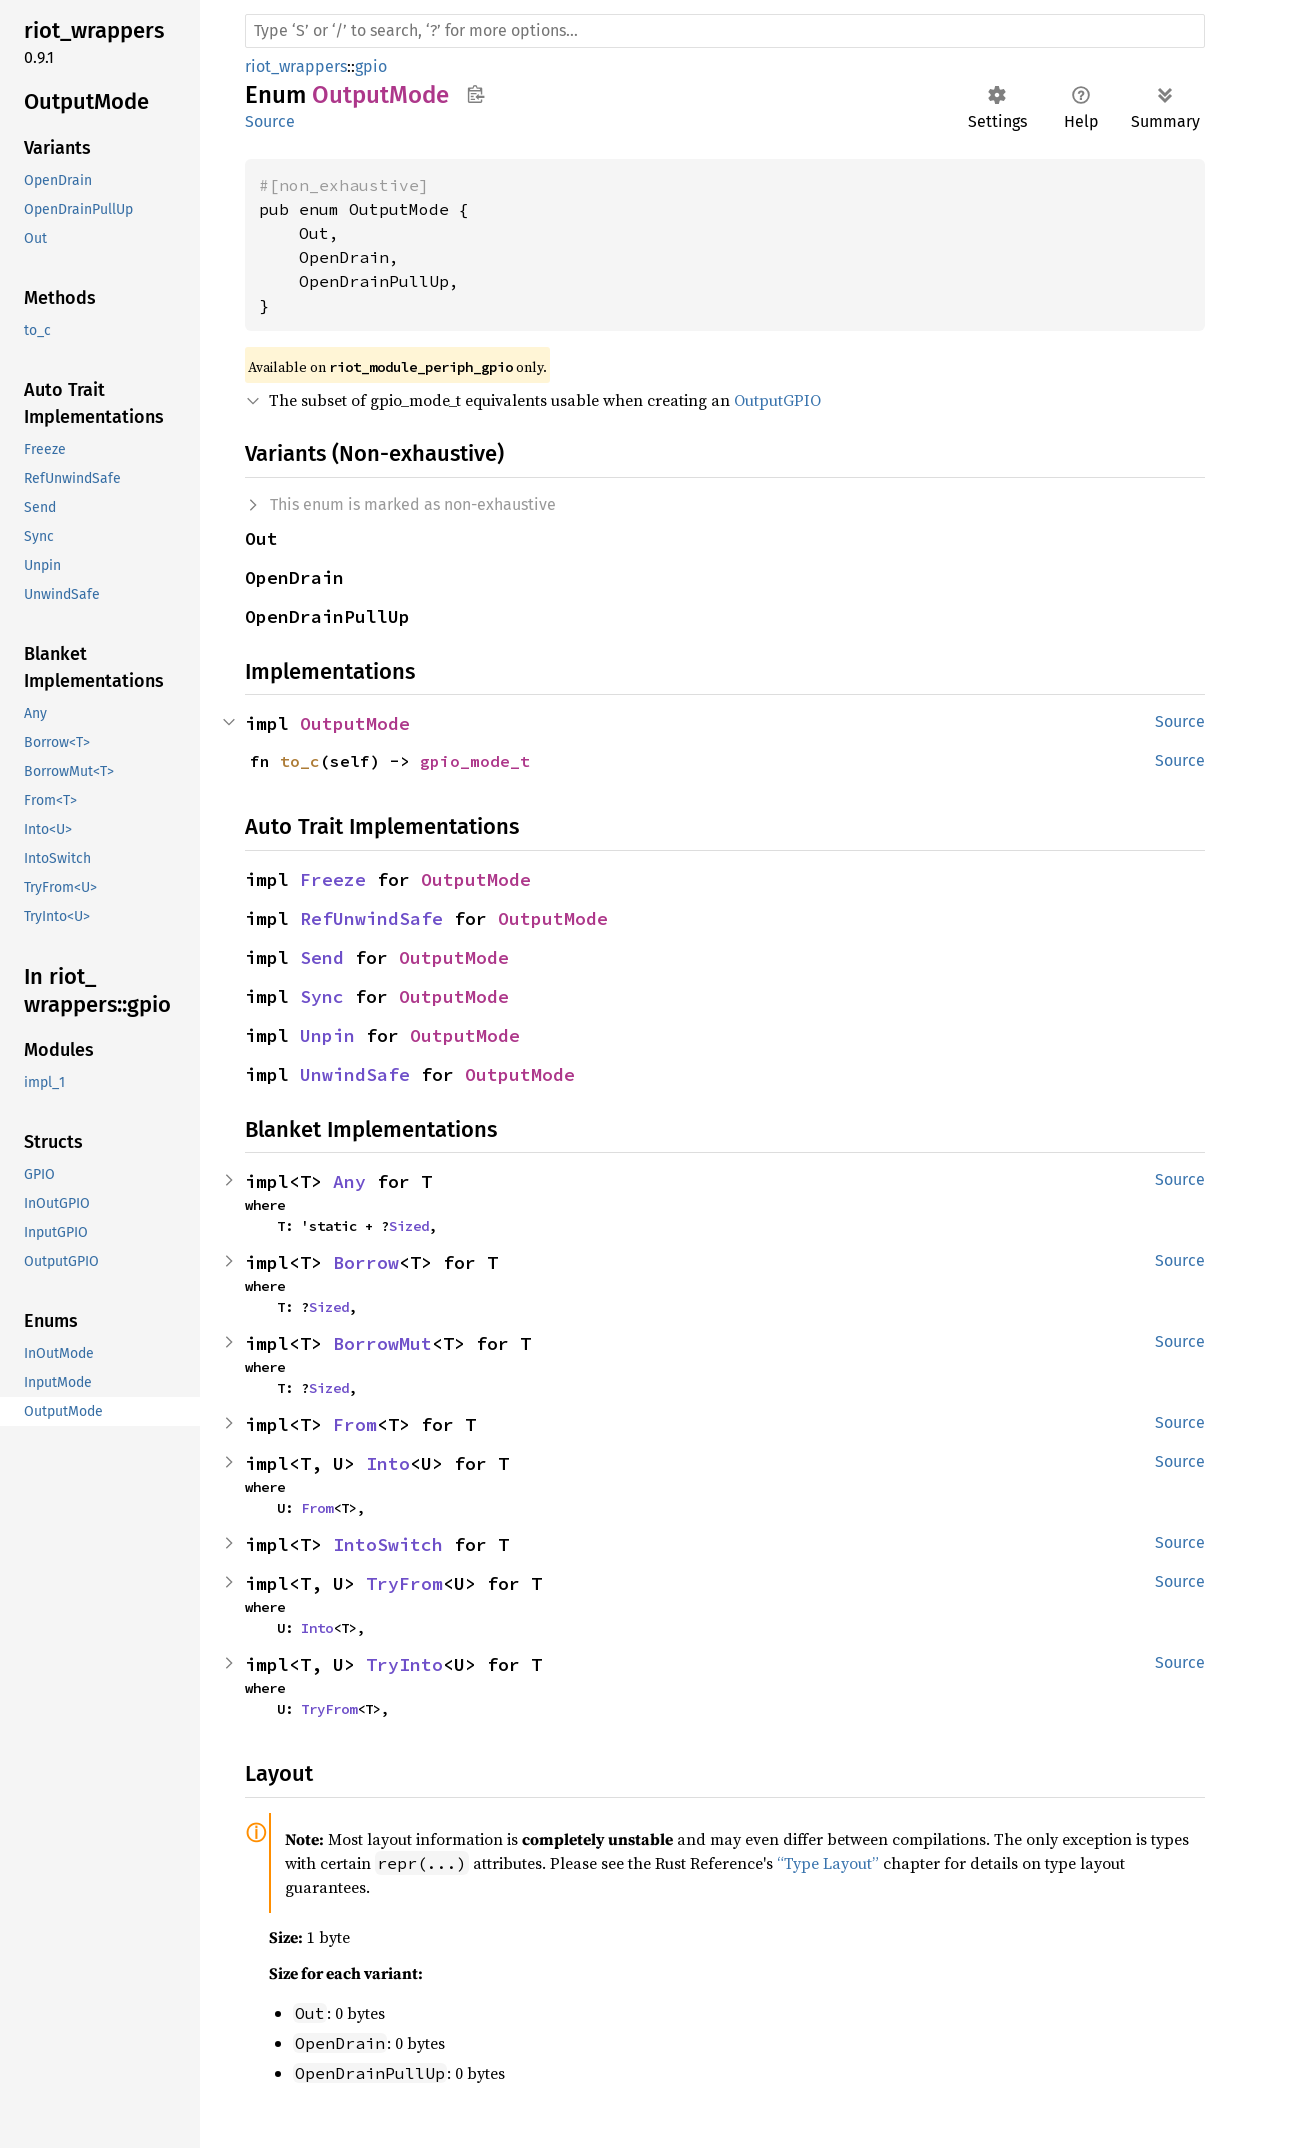 The image size is (1296, 2148). What do you see at coordinates (355, 1074) in the screenshot?
I see `UnwindSafe` at bounding box center [355, 1074].